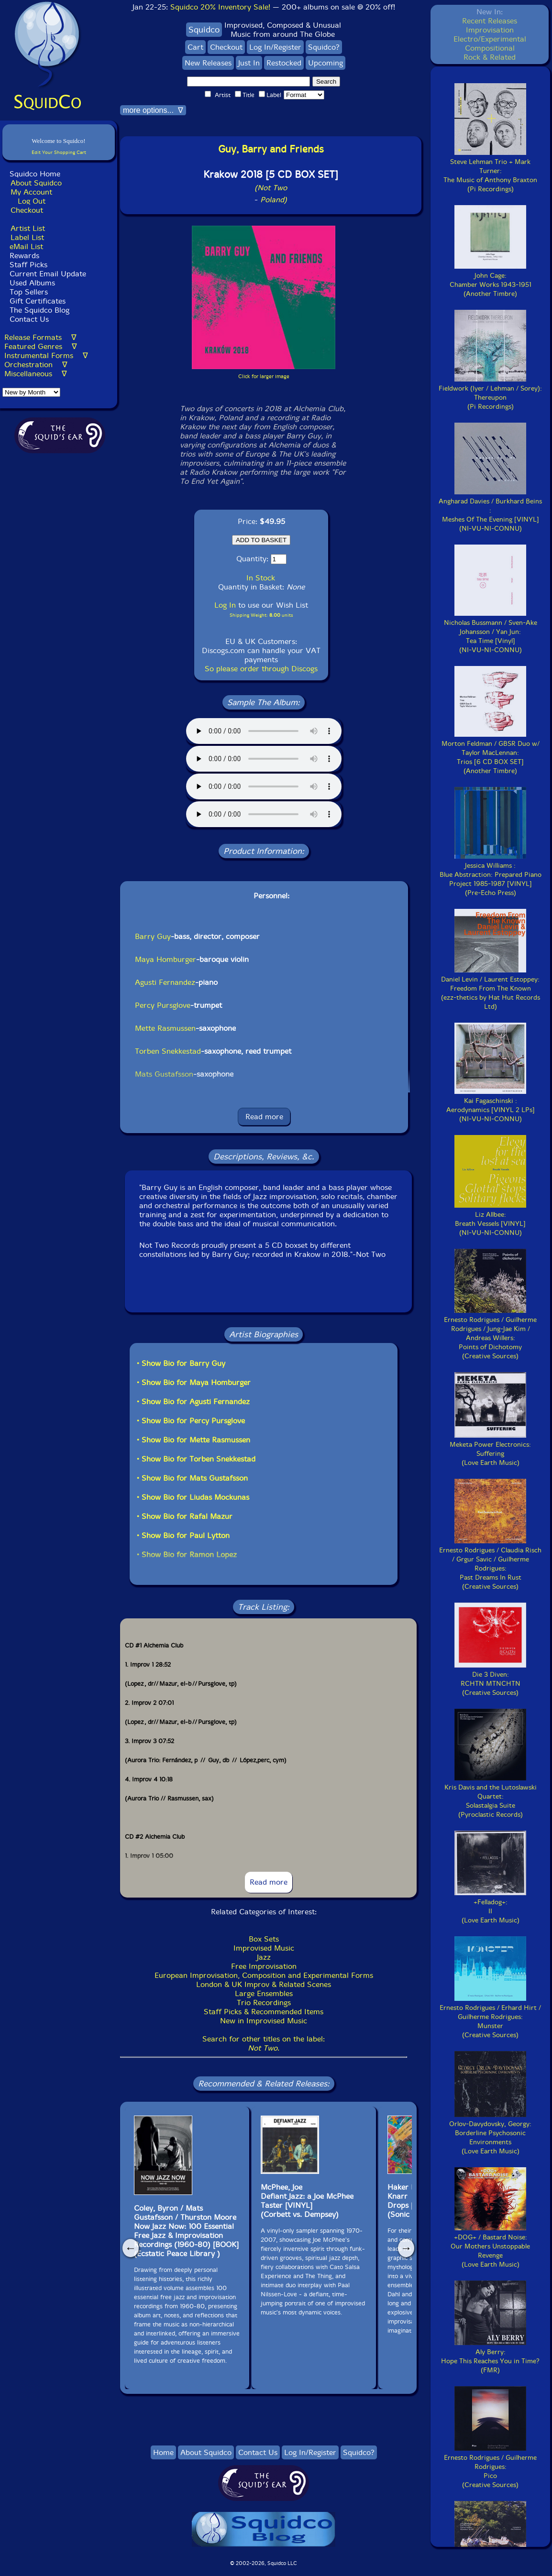 This screenshot has width=552, height=2576. What do you see at coordinates (490, 874) in the screenshot?
I see `Jessica Williams :Blue Abstraction: Prepared Piano Project 1985-1987 [VINYL](Pre-Echo Press)` at bounding box center [490, 874].